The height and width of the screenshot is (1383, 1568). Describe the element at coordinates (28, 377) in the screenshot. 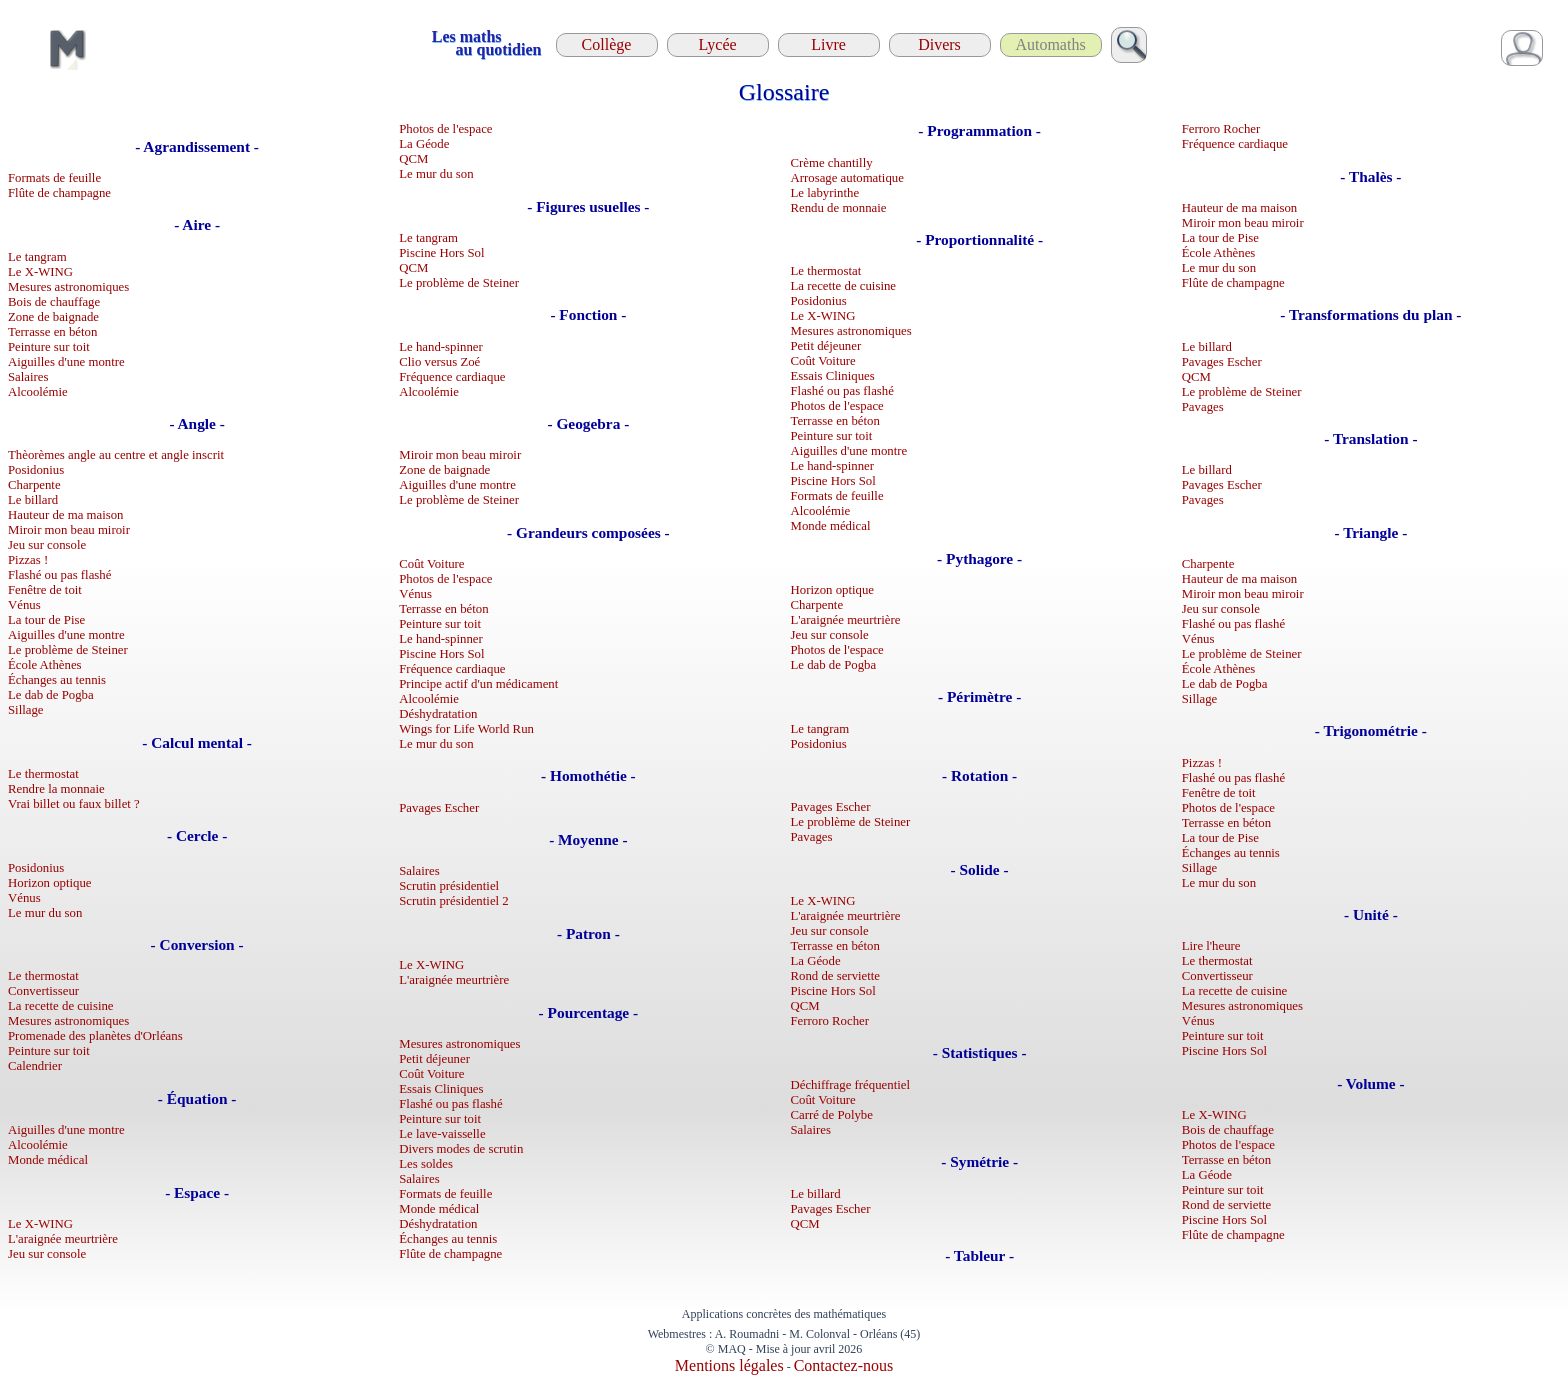

I see `Salaires` at that location.